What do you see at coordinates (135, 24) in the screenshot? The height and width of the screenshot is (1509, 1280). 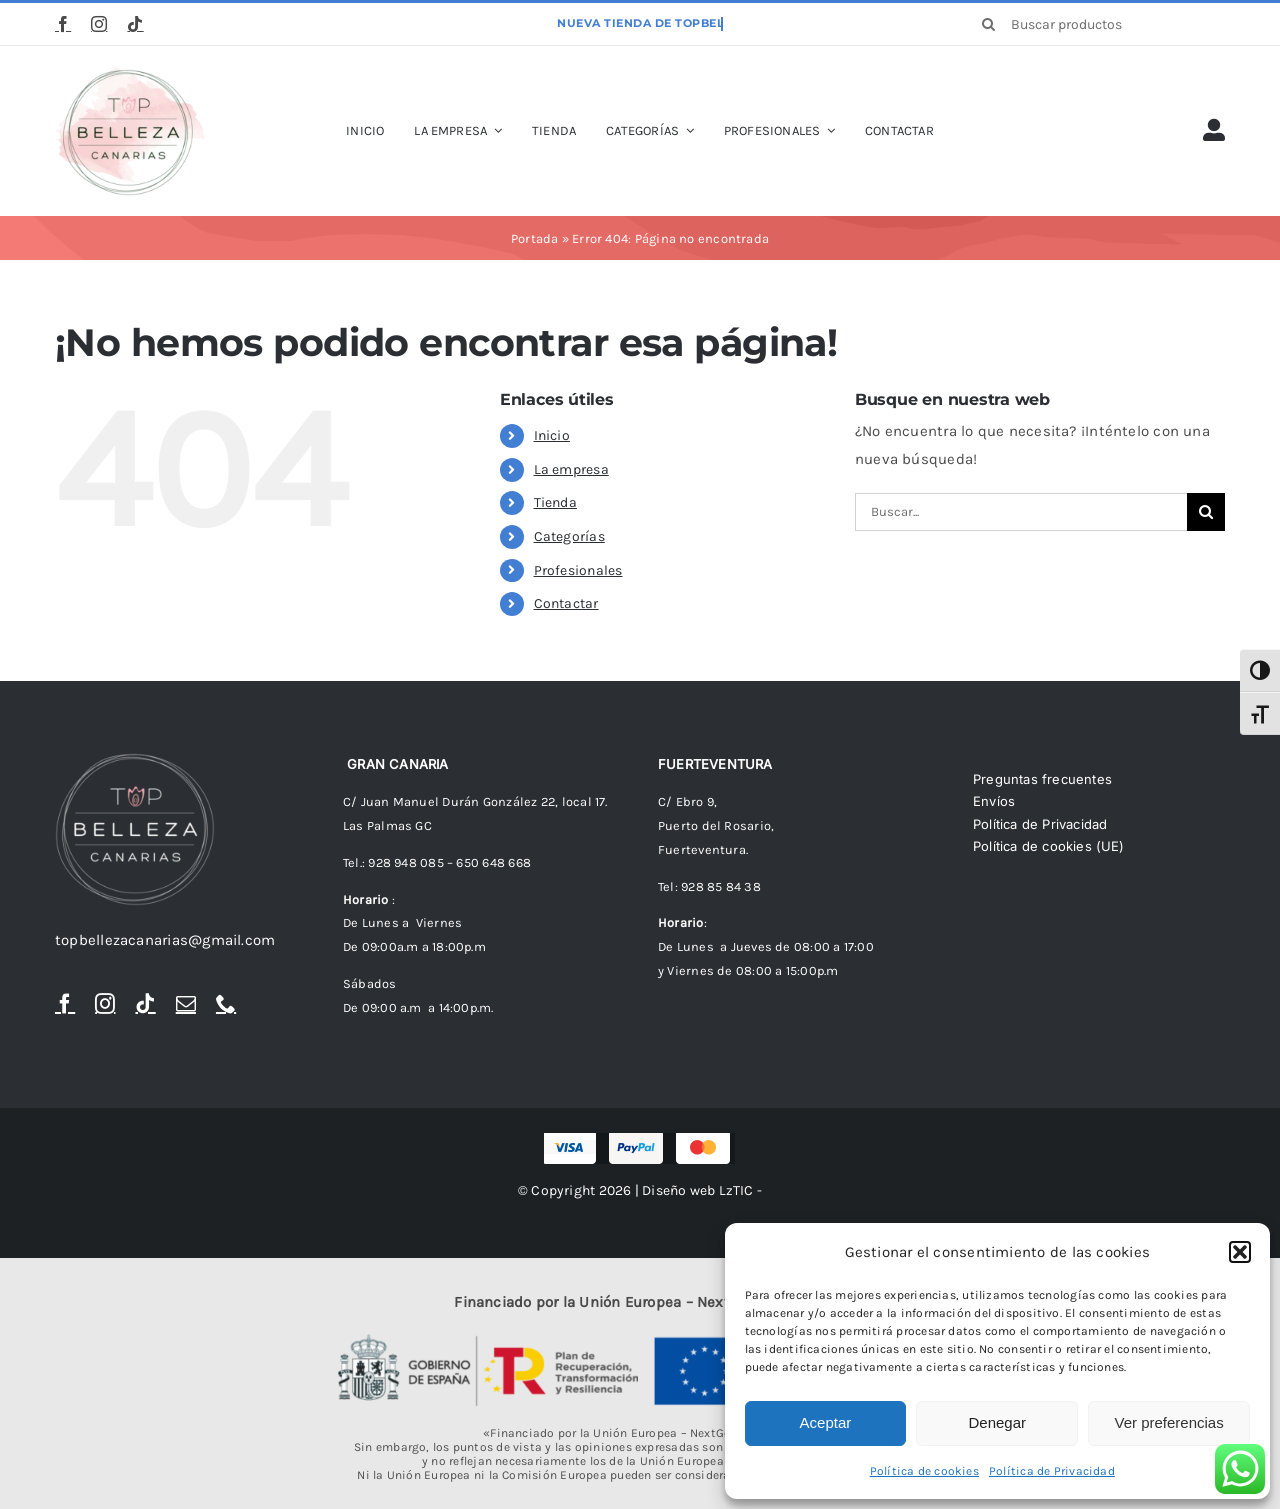 I see `[tiktok]` at bounding box center [135, 24].